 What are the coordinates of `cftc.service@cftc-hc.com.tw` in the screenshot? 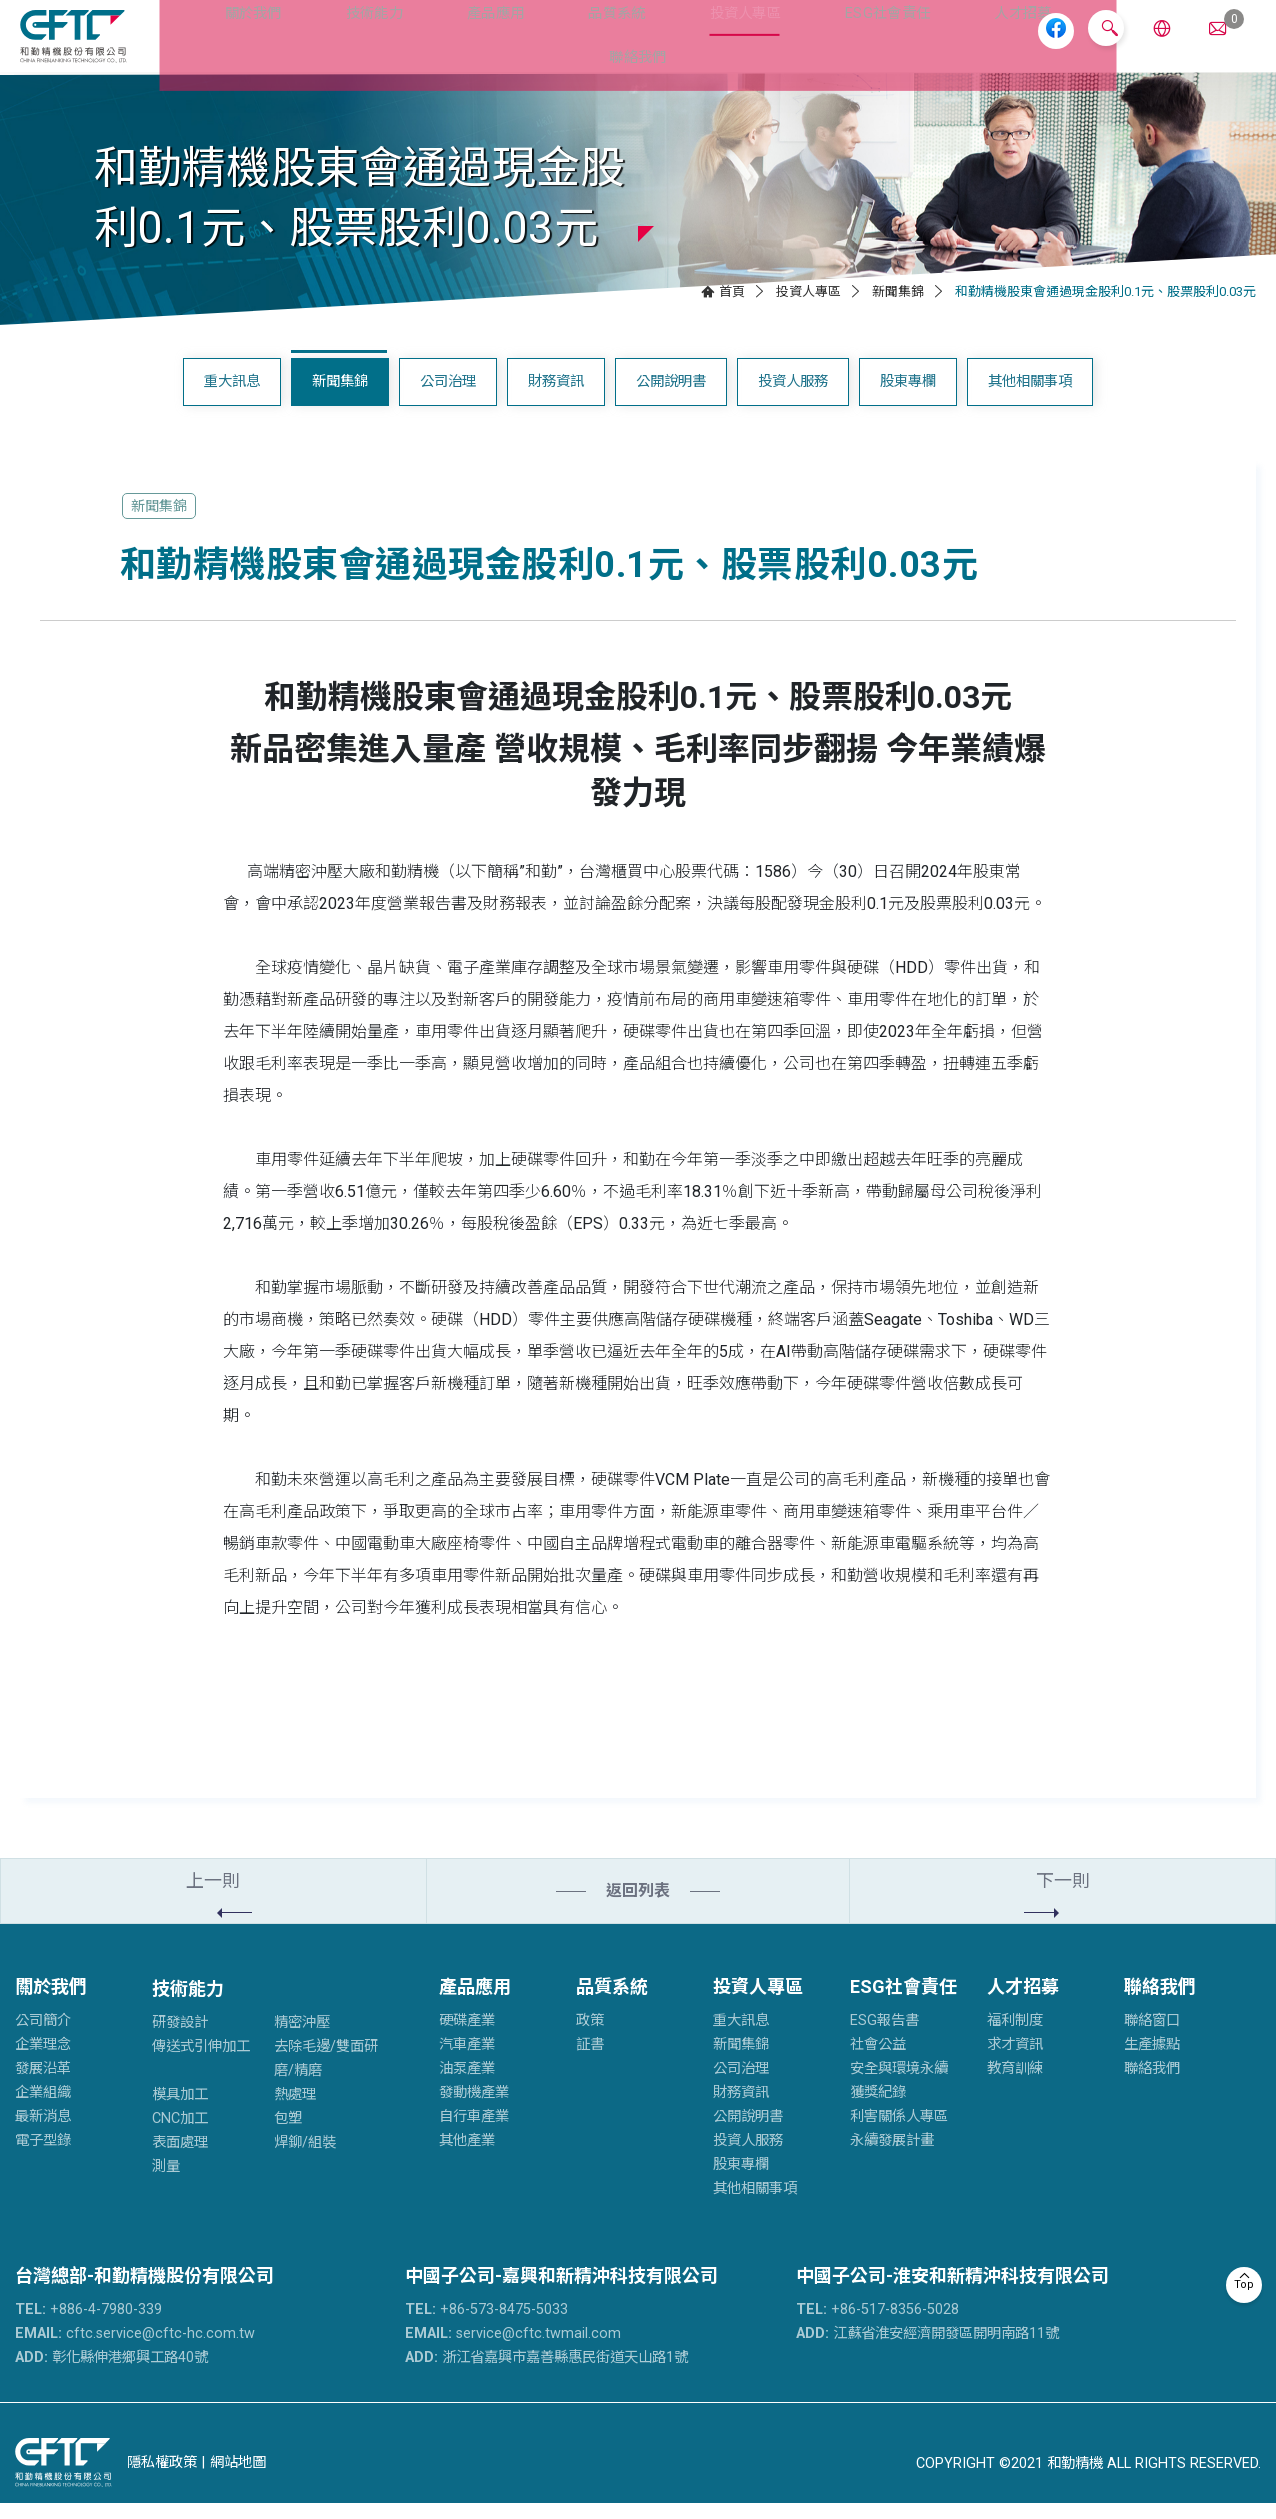 It's located at (135, 2349).